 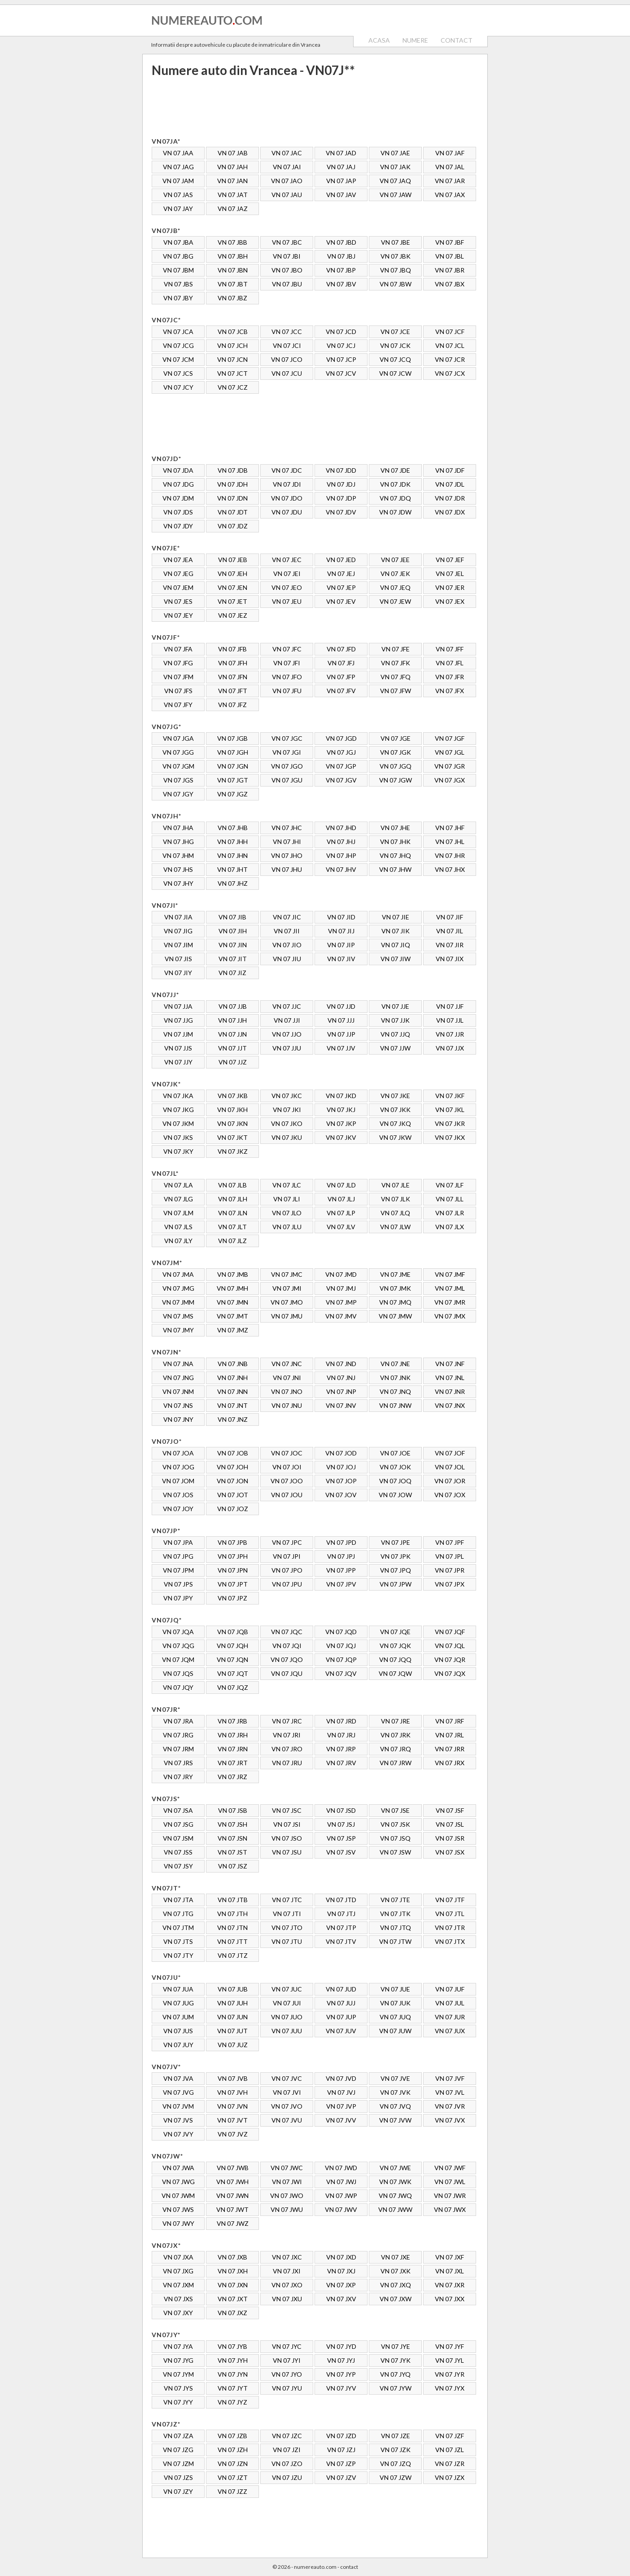 What do you see at coordinates (287, 1556) in the screenshot?
I see `VN 07 JPI` at bounding box center [287, 1556].